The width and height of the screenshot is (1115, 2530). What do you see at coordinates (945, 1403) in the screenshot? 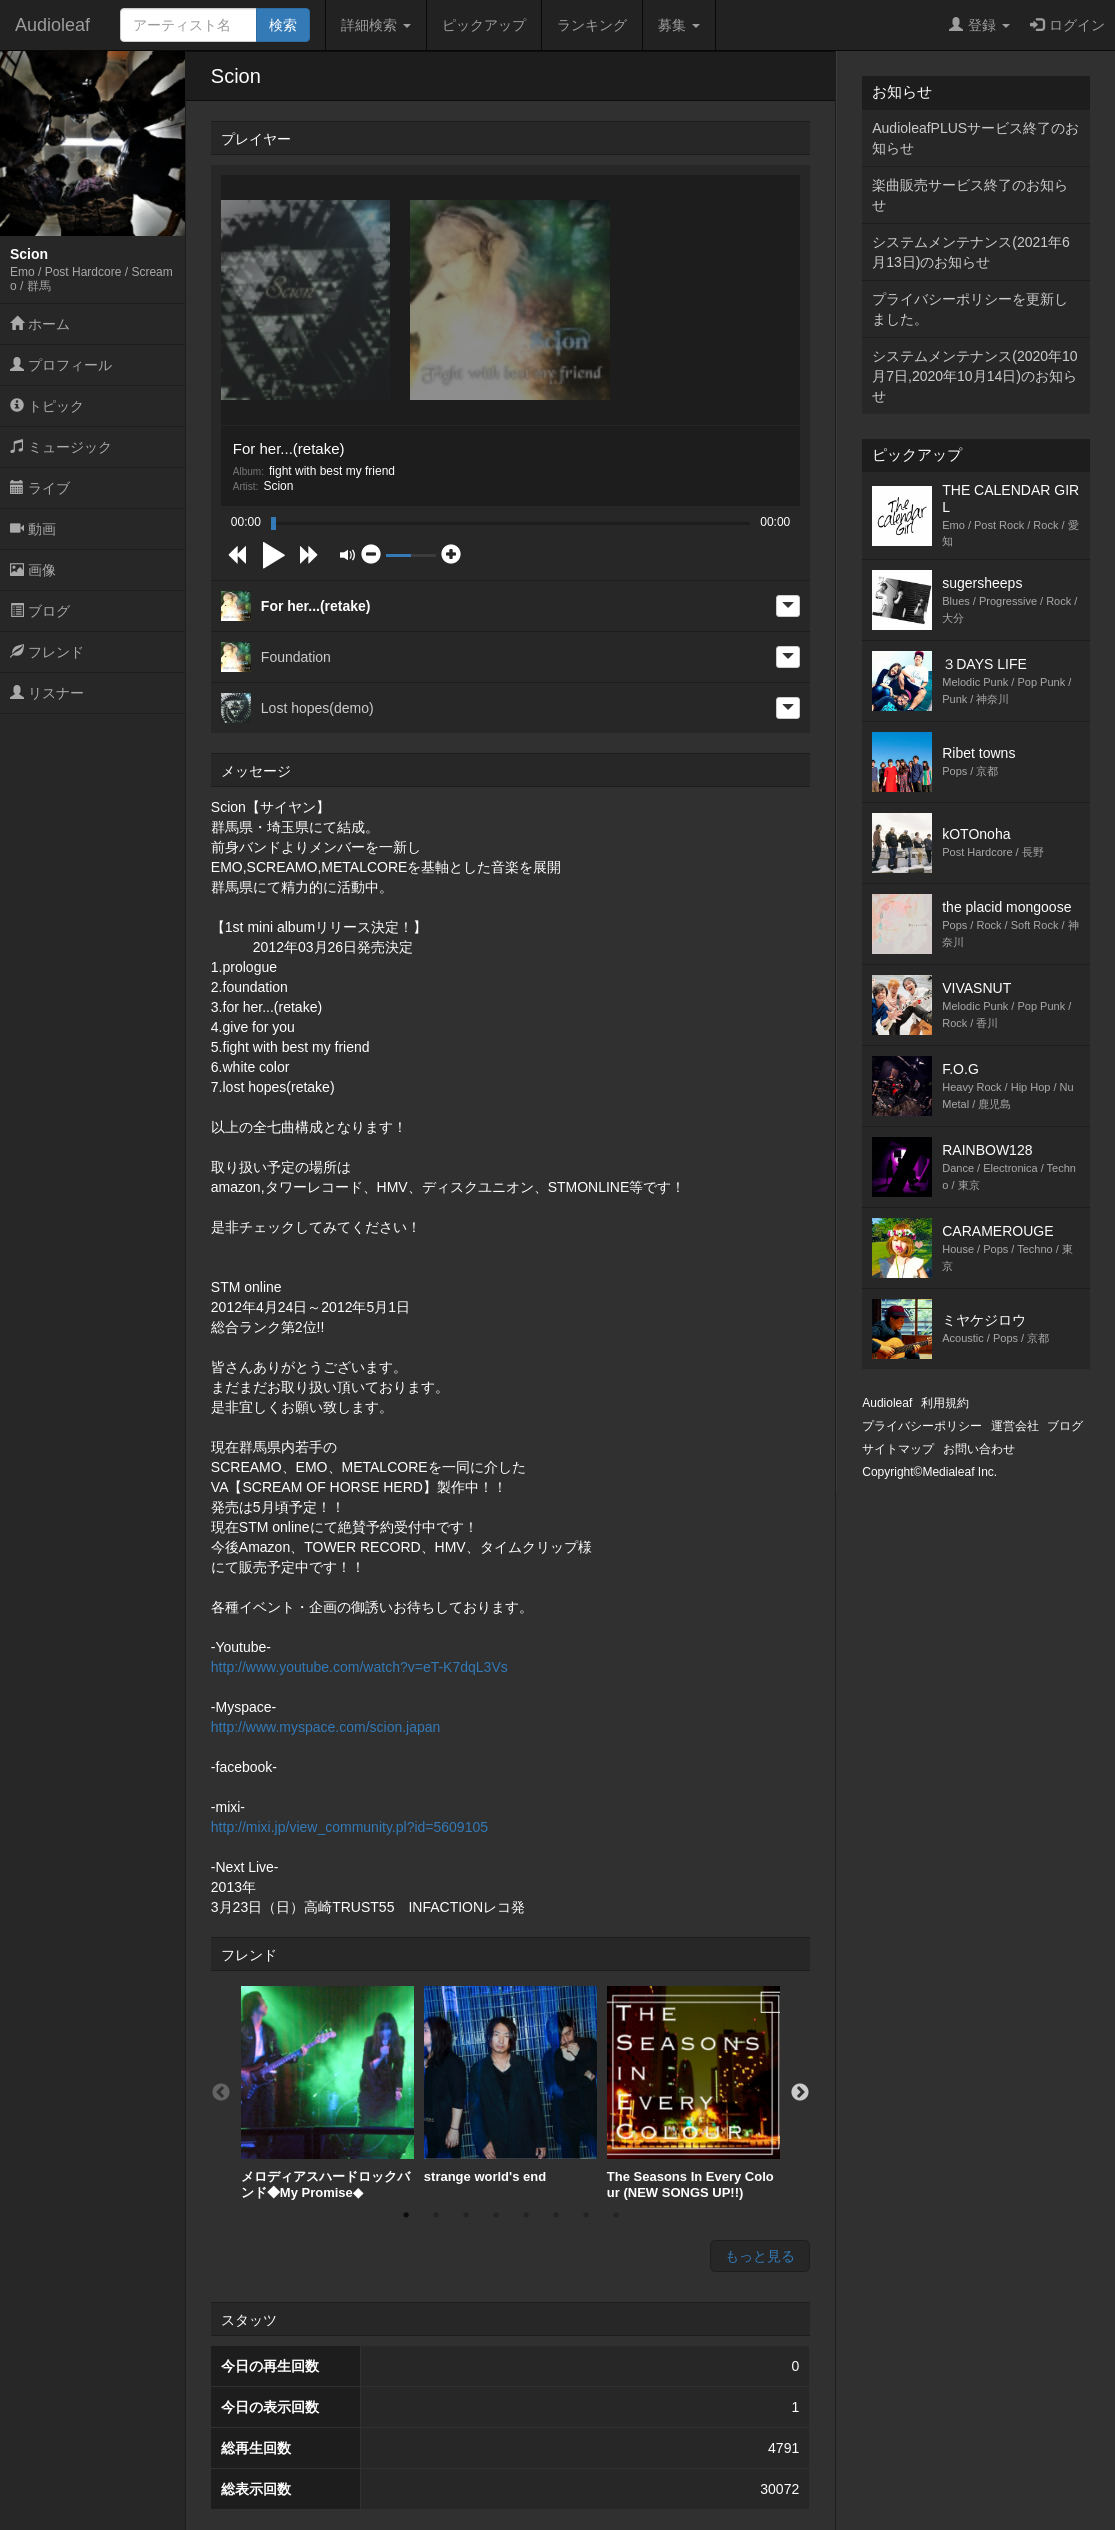
I see `利用規約` at bounding box center [945, 1403].